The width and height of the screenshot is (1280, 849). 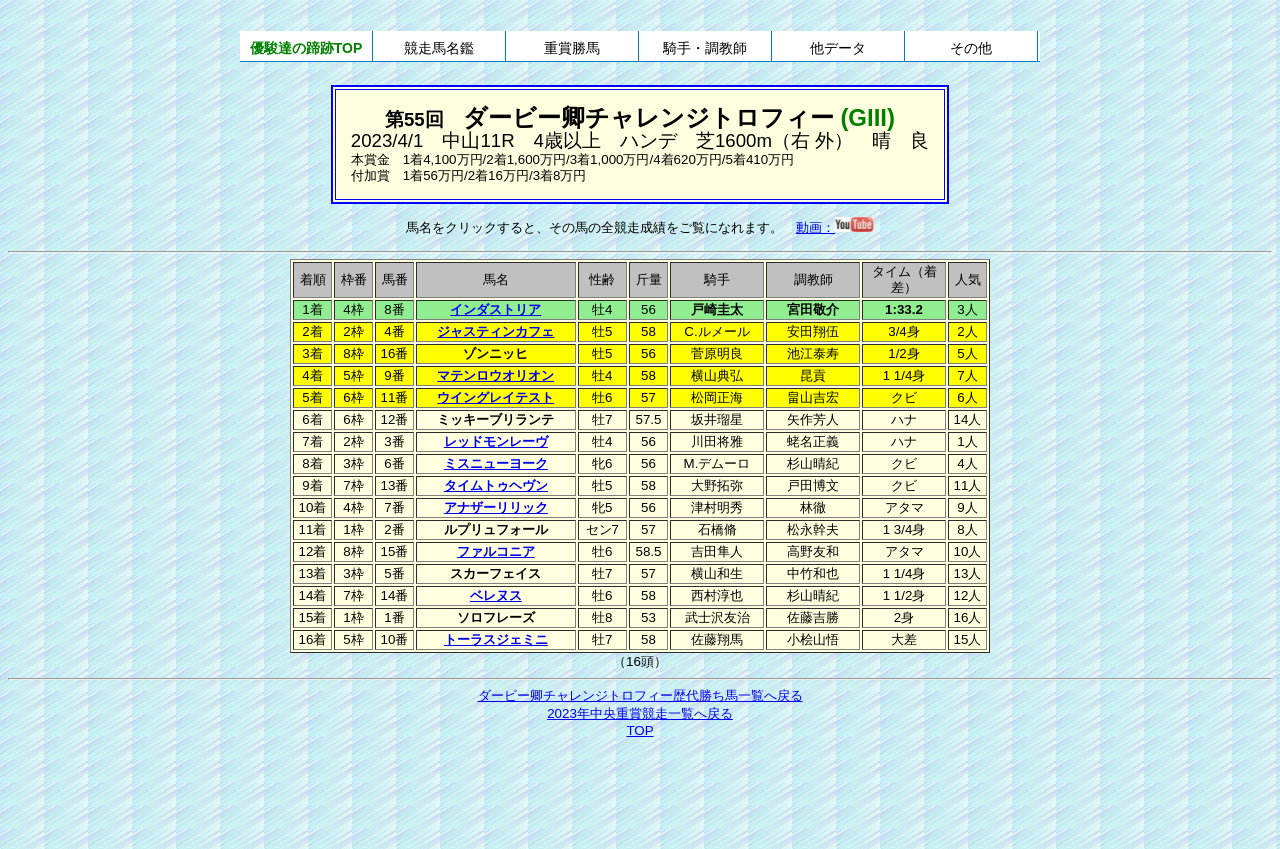 I want to click on ウイングレイテスト, so click(x=495, y=397).